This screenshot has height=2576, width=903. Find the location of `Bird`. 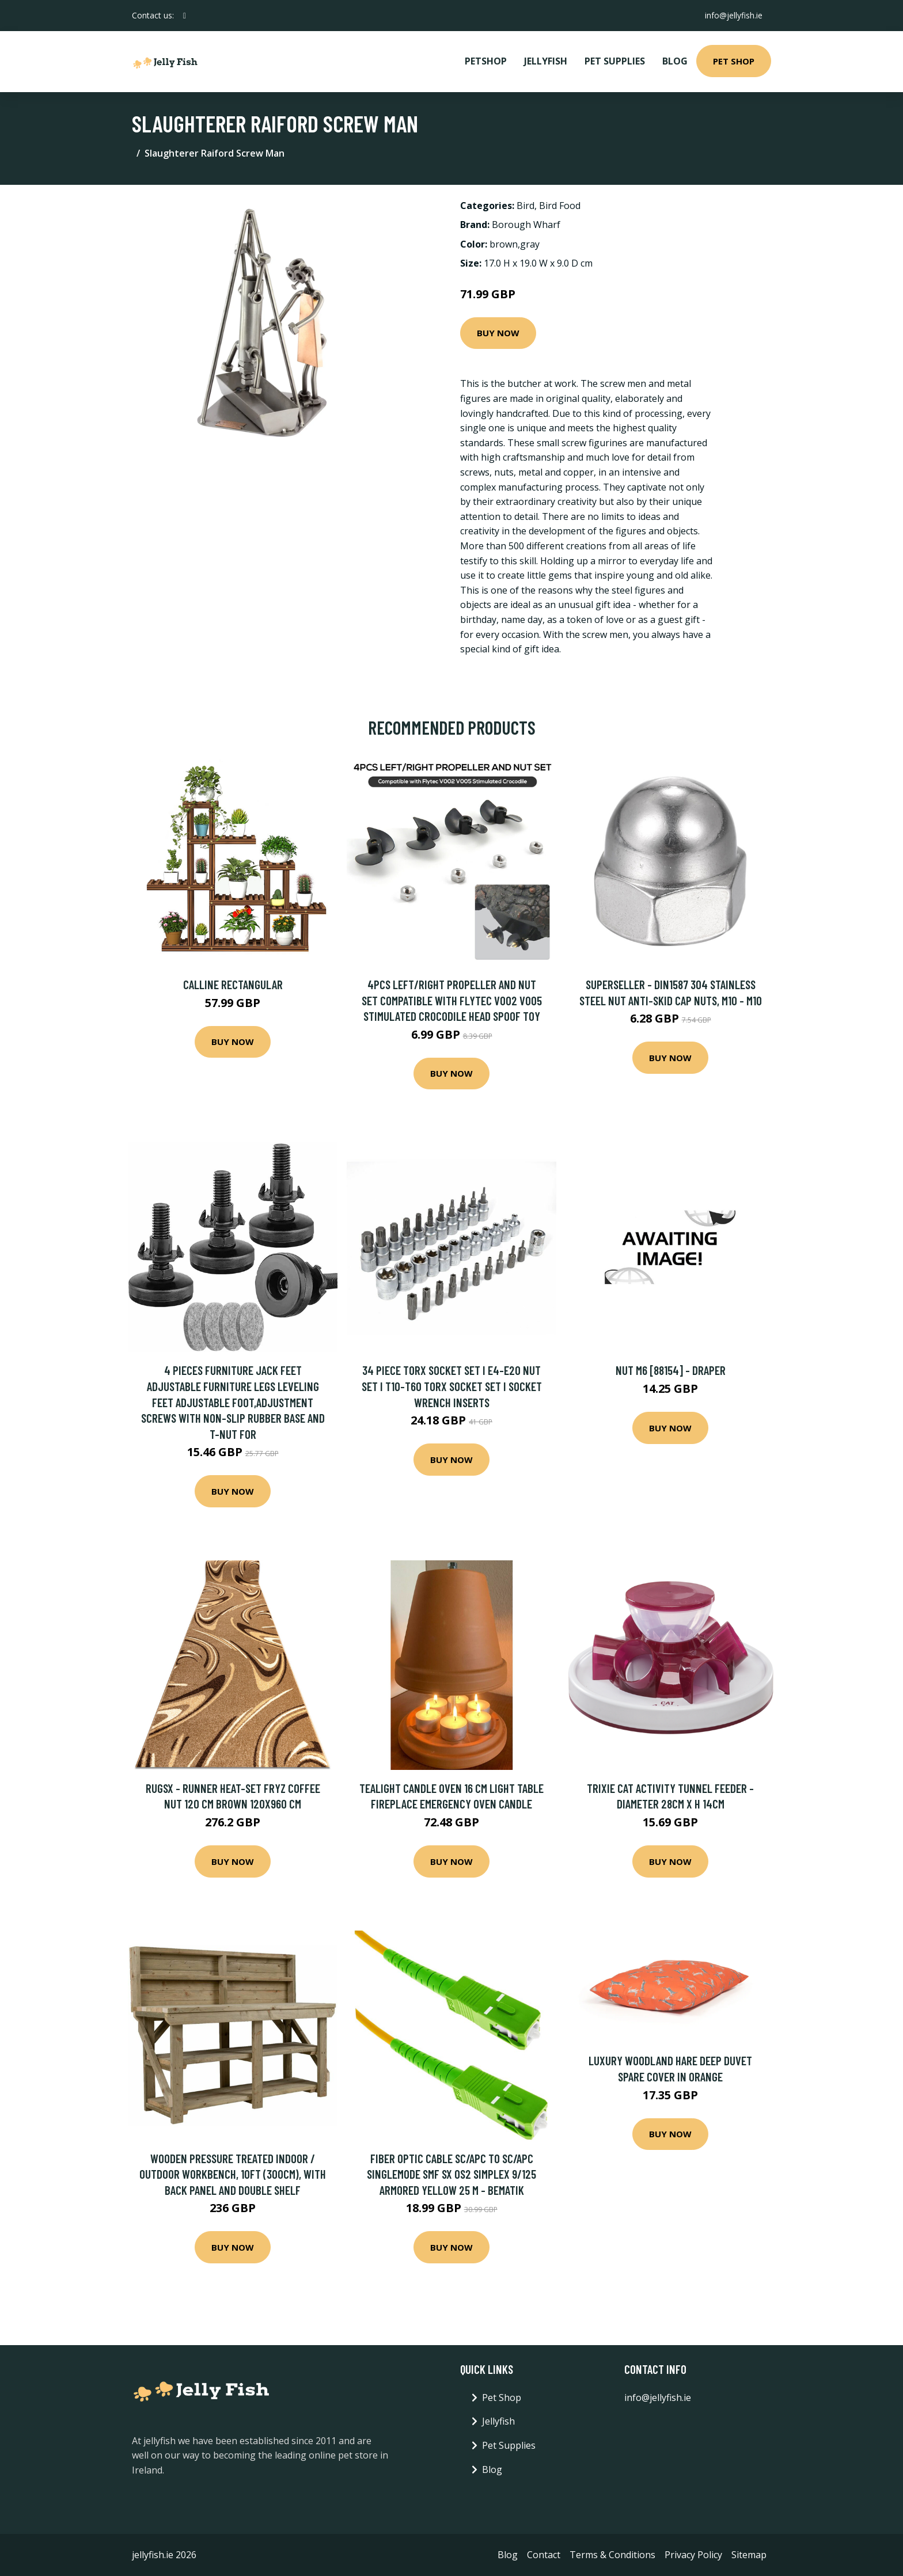

Bird is located at coordinates (525, 205).